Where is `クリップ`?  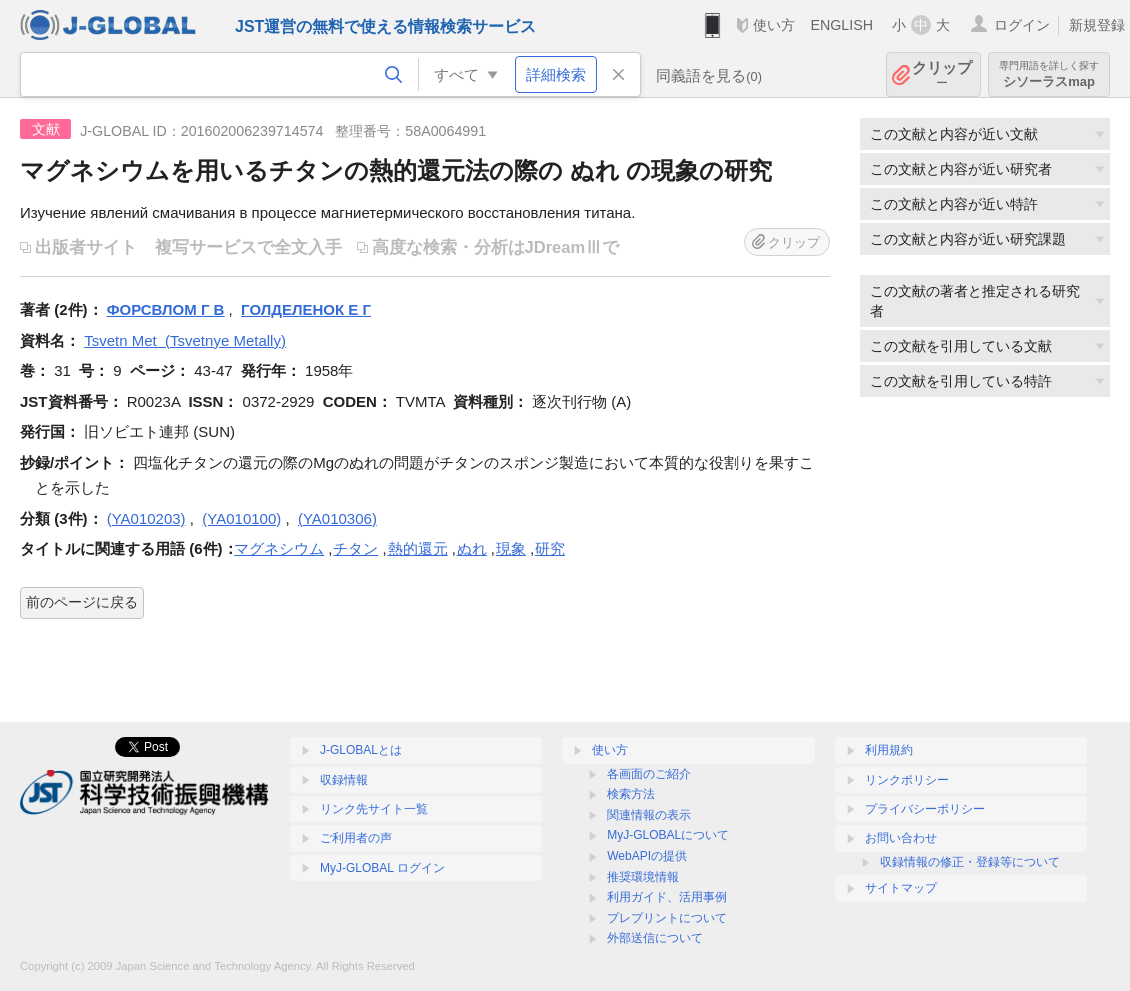
クリップ is located at coordinates (942, 74).